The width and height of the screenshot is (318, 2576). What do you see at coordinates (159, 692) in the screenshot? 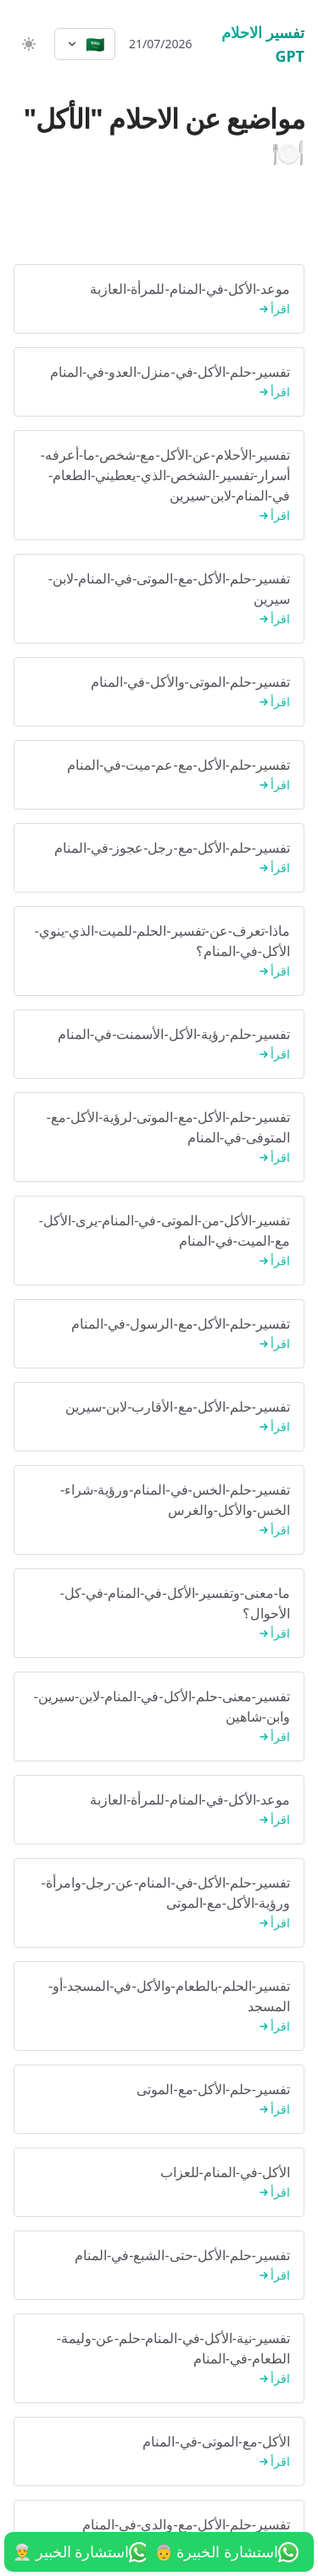
I see `تفسير-حلم-الموتى-والأكل-في-المنام` at bounding box center [159, 692].